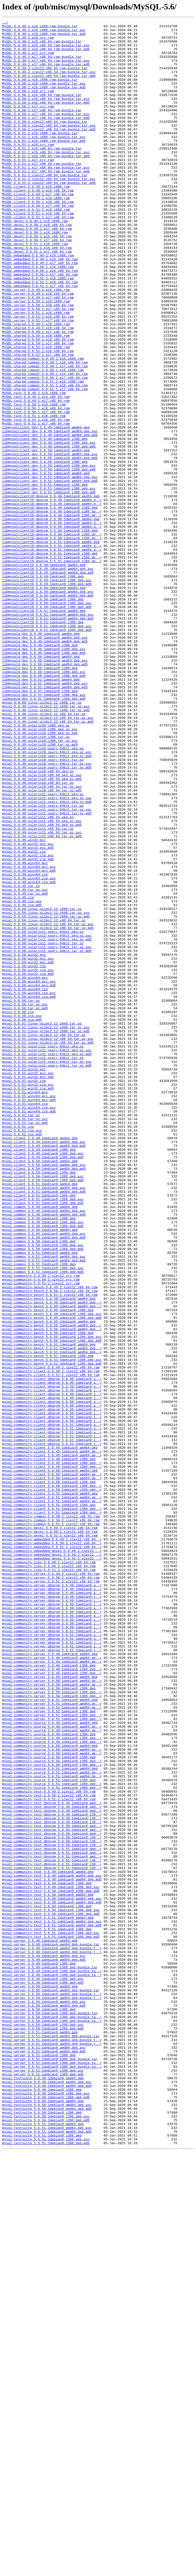  I want to click on mysql-5.6.49-solaris10-i386.pkg.gz.asc, so click(40, 871).